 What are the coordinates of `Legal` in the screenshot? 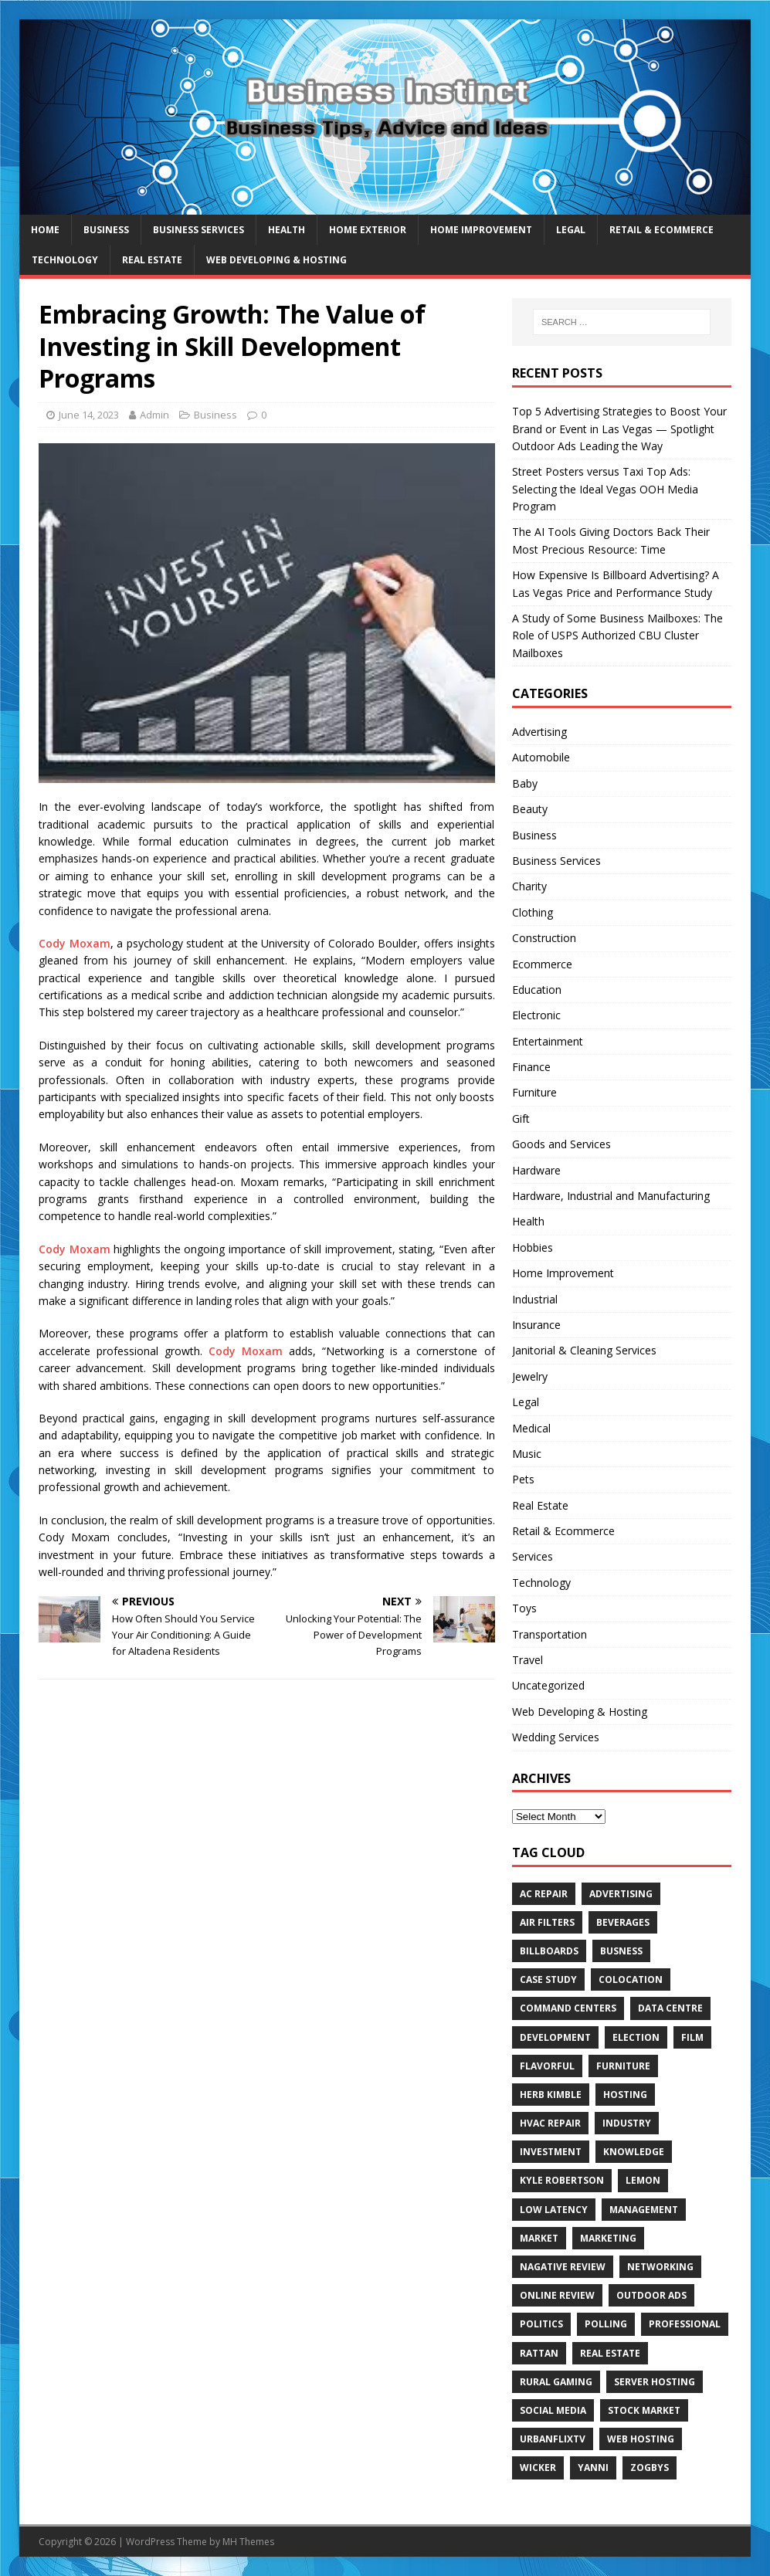 It's located at (570, 229).